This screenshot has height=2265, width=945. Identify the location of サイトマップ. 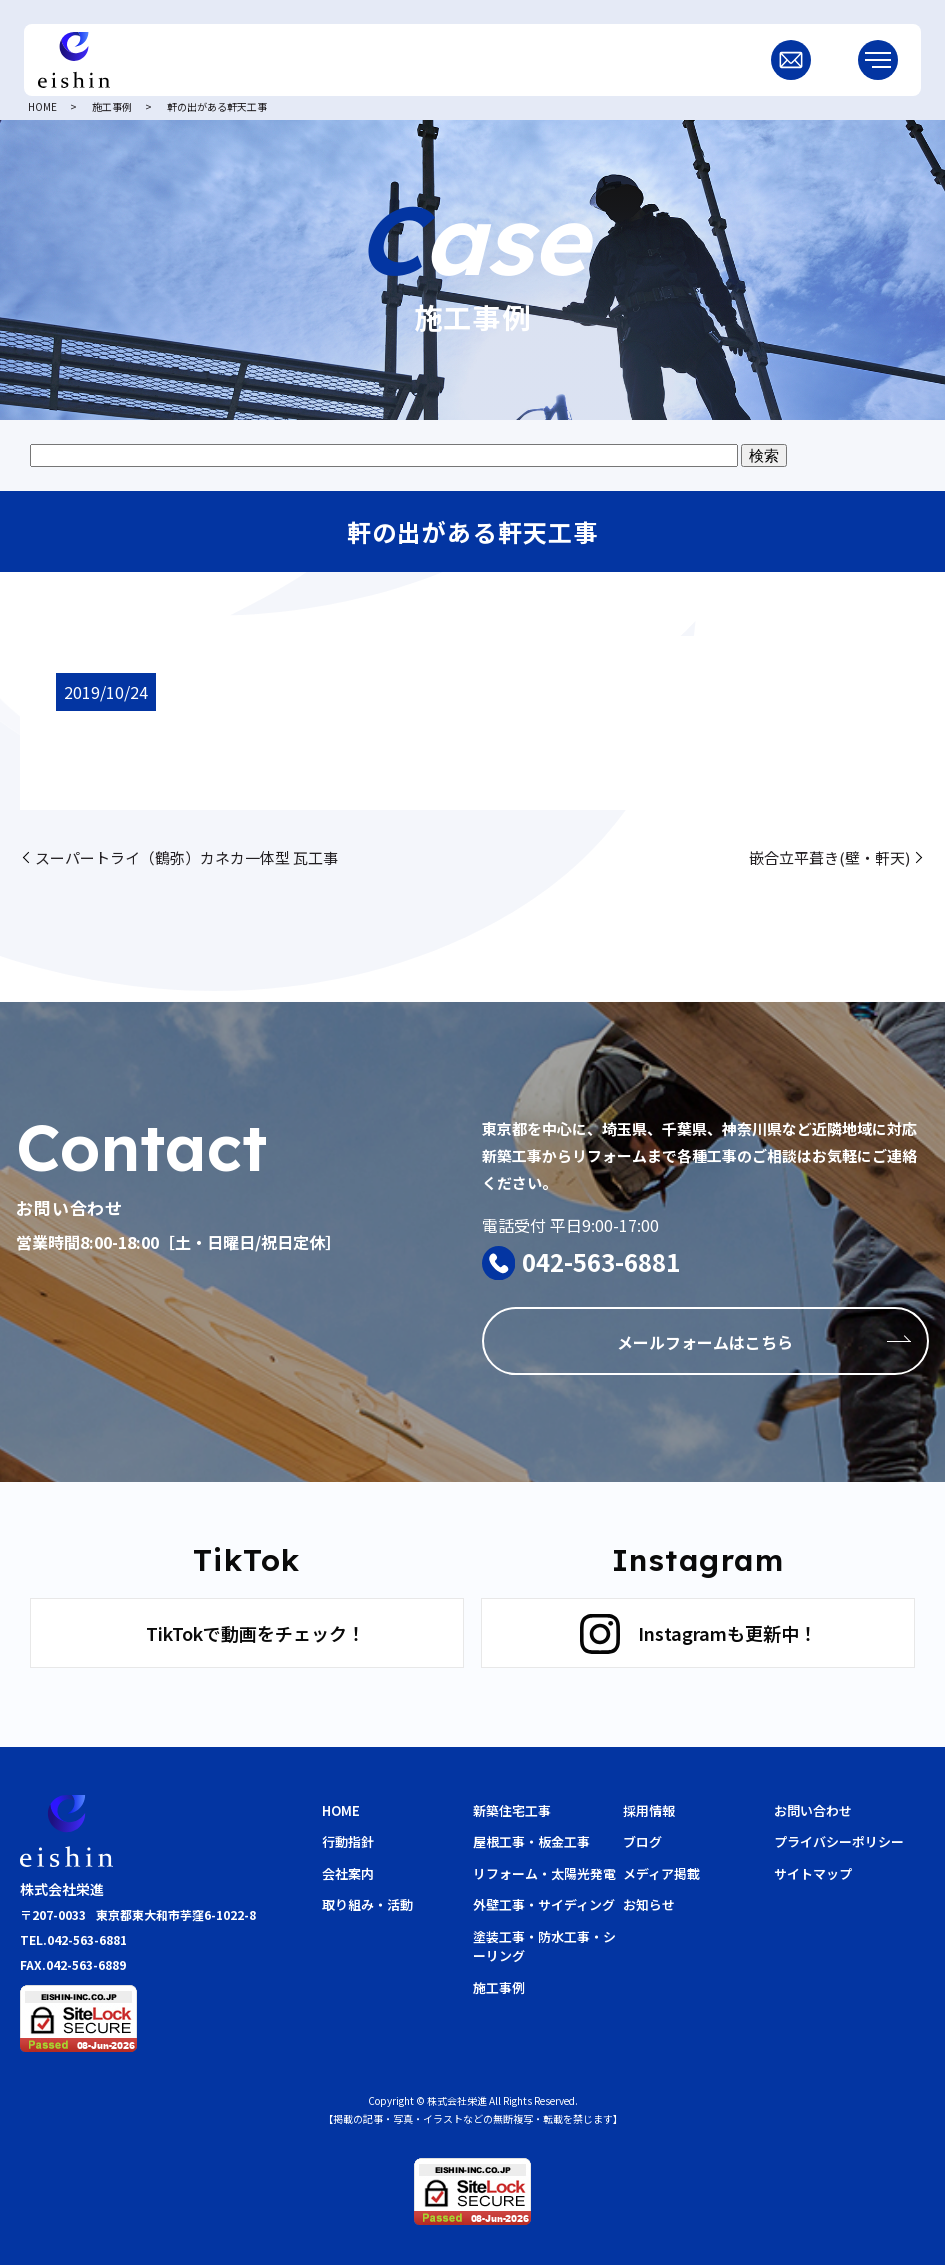
(813, 1873).